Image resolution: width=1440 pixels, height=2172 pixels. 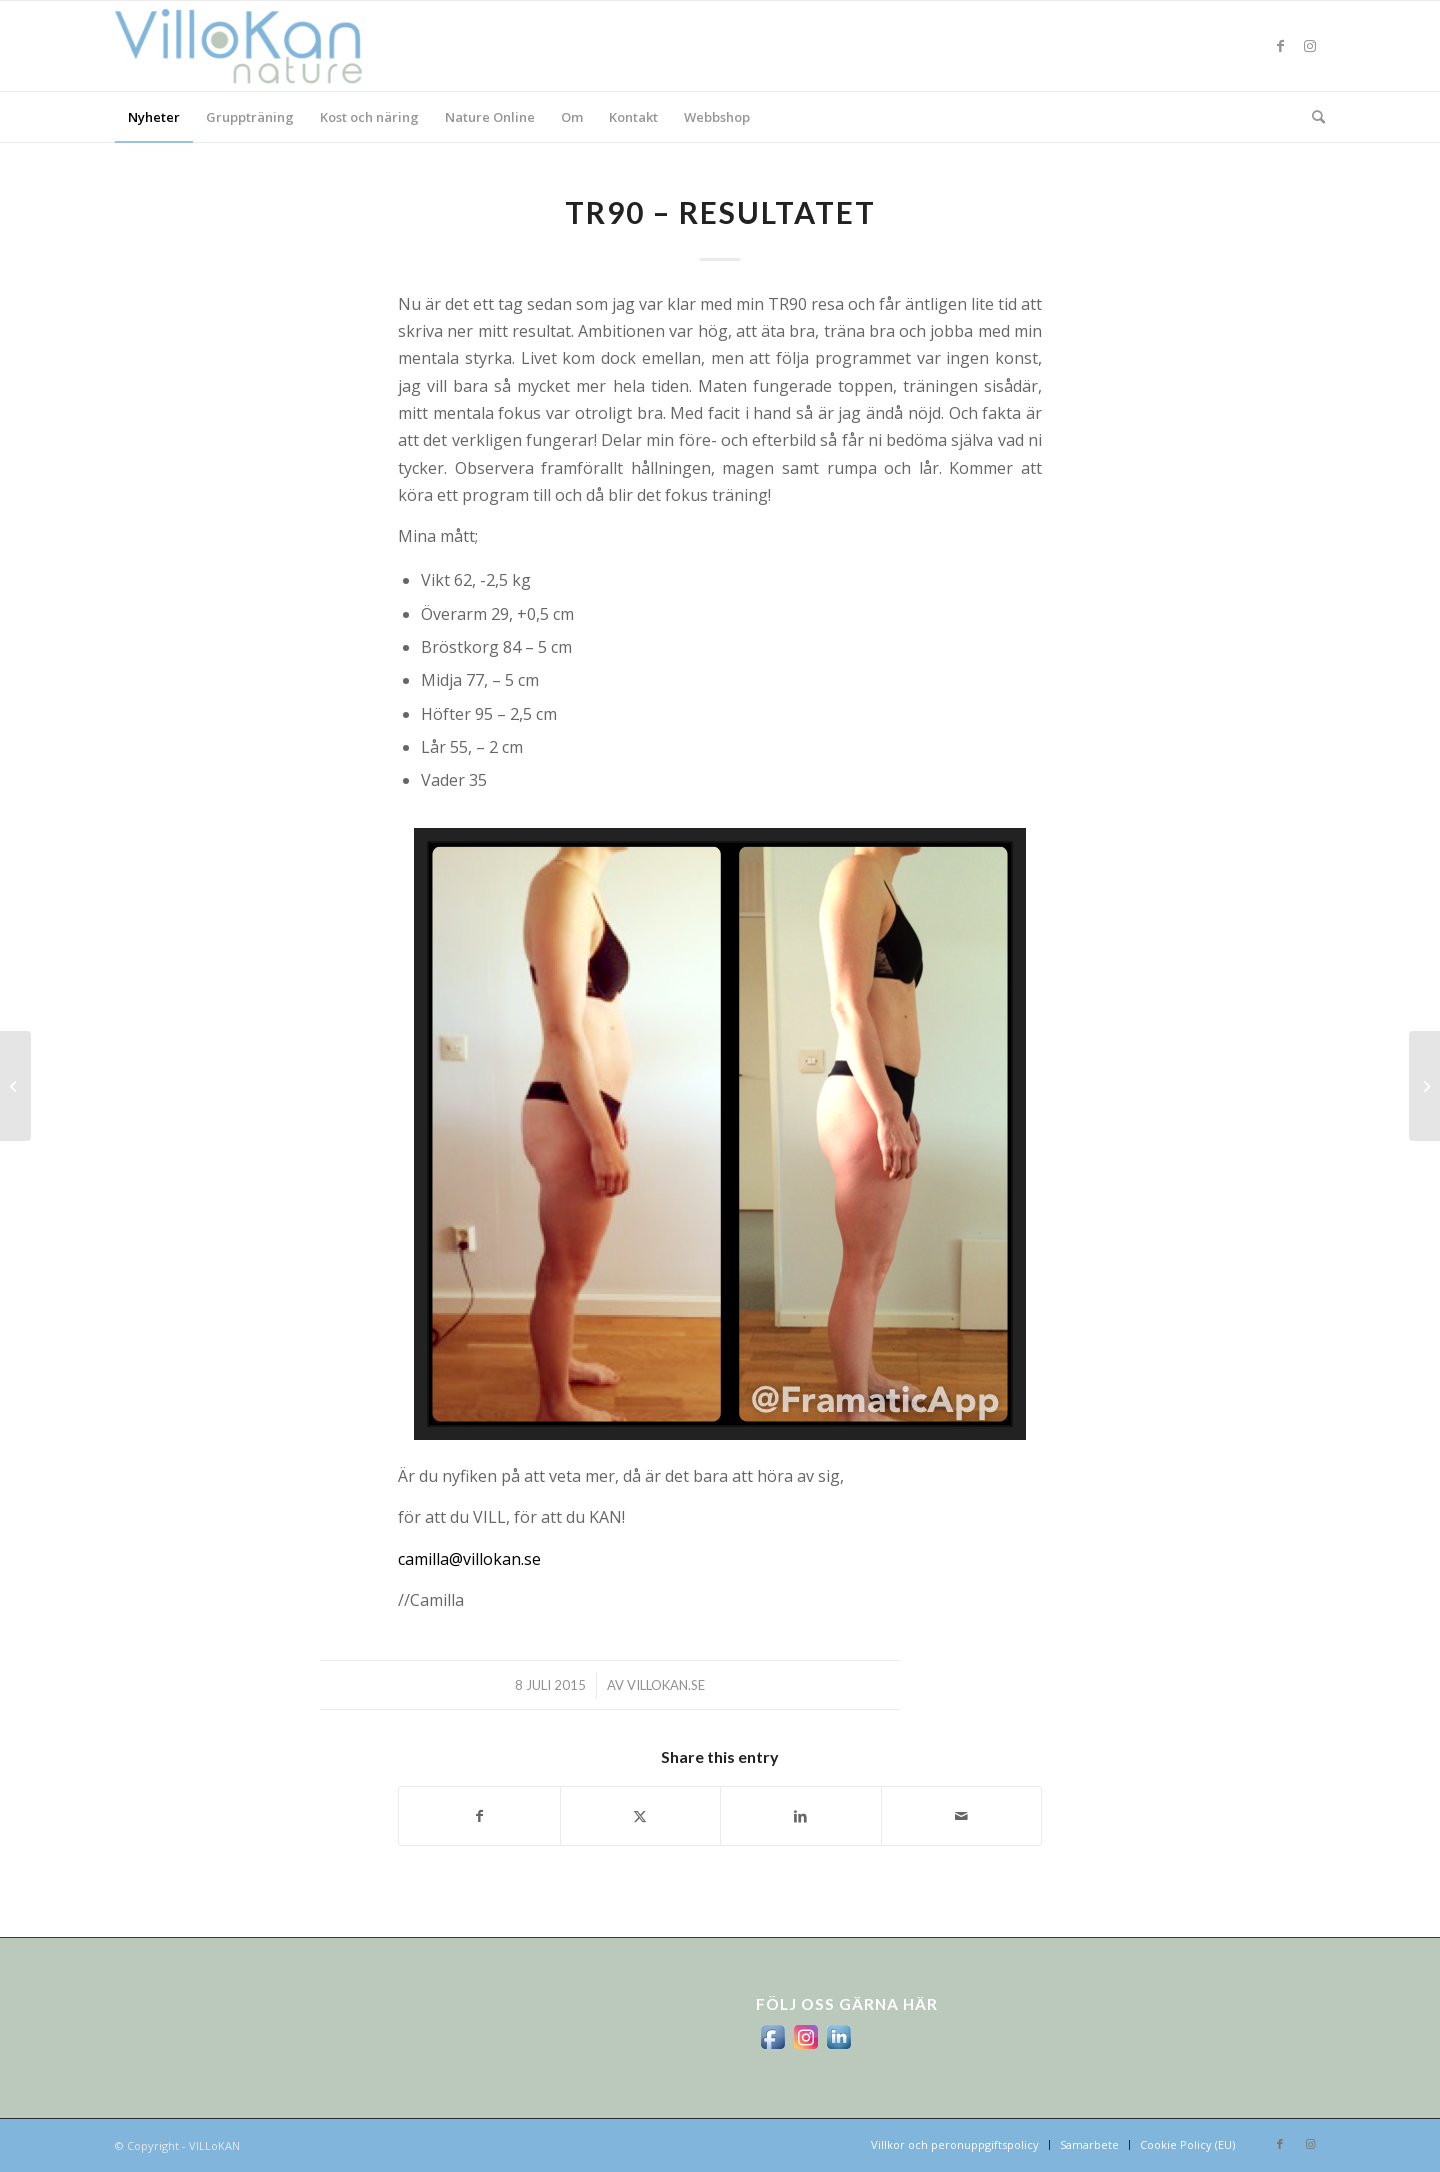 What do you see at coordinates (801, 1816) in the screenshot?
I see `[Share on LinkedIn]` at bounding box center [801, 1816].